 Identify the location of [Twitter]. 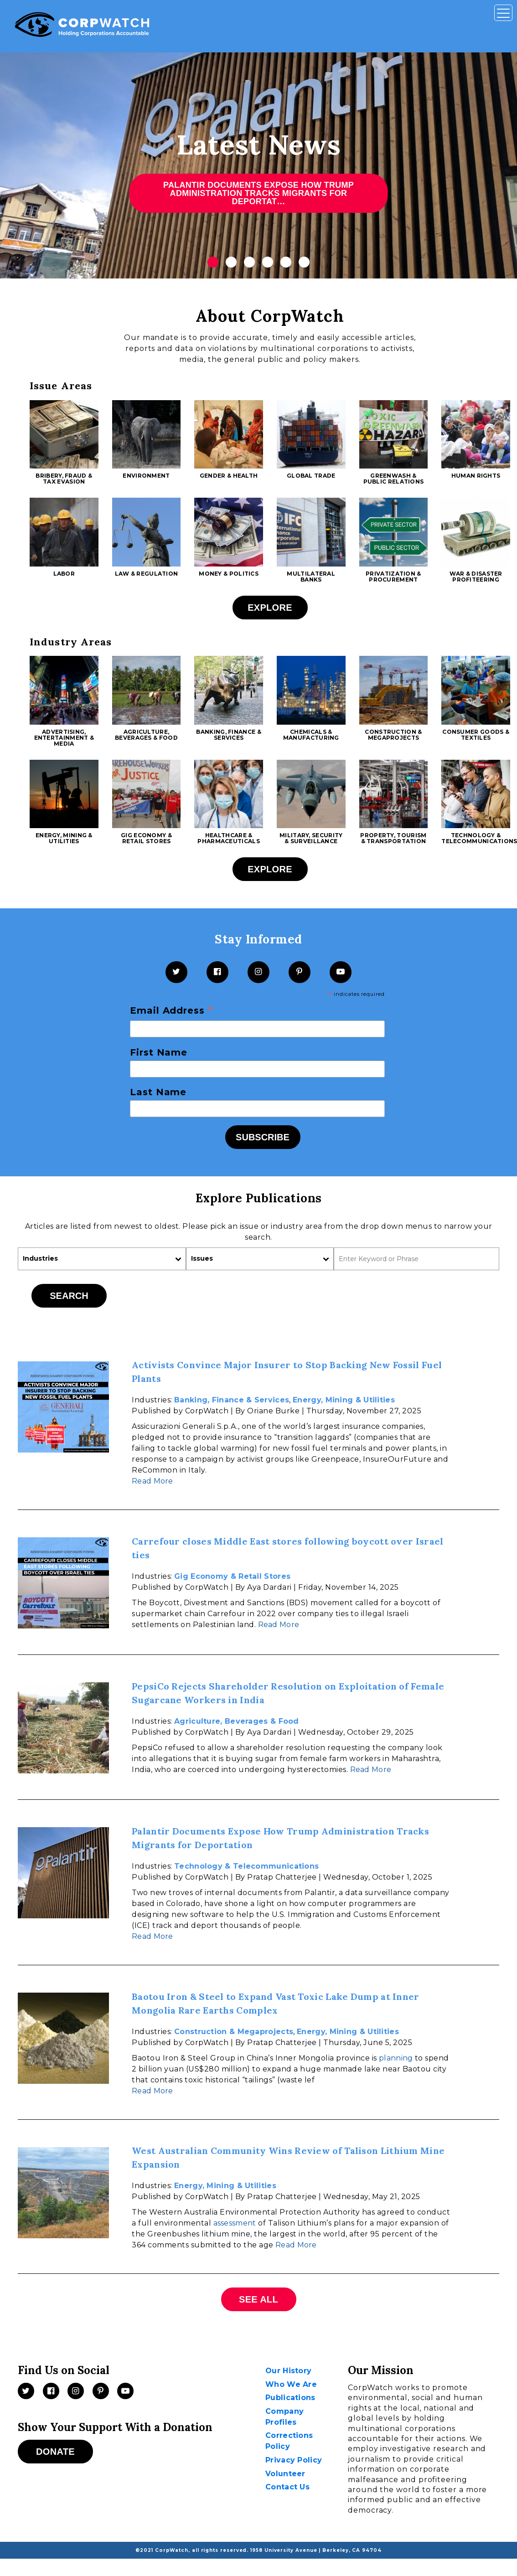
(176, 972).